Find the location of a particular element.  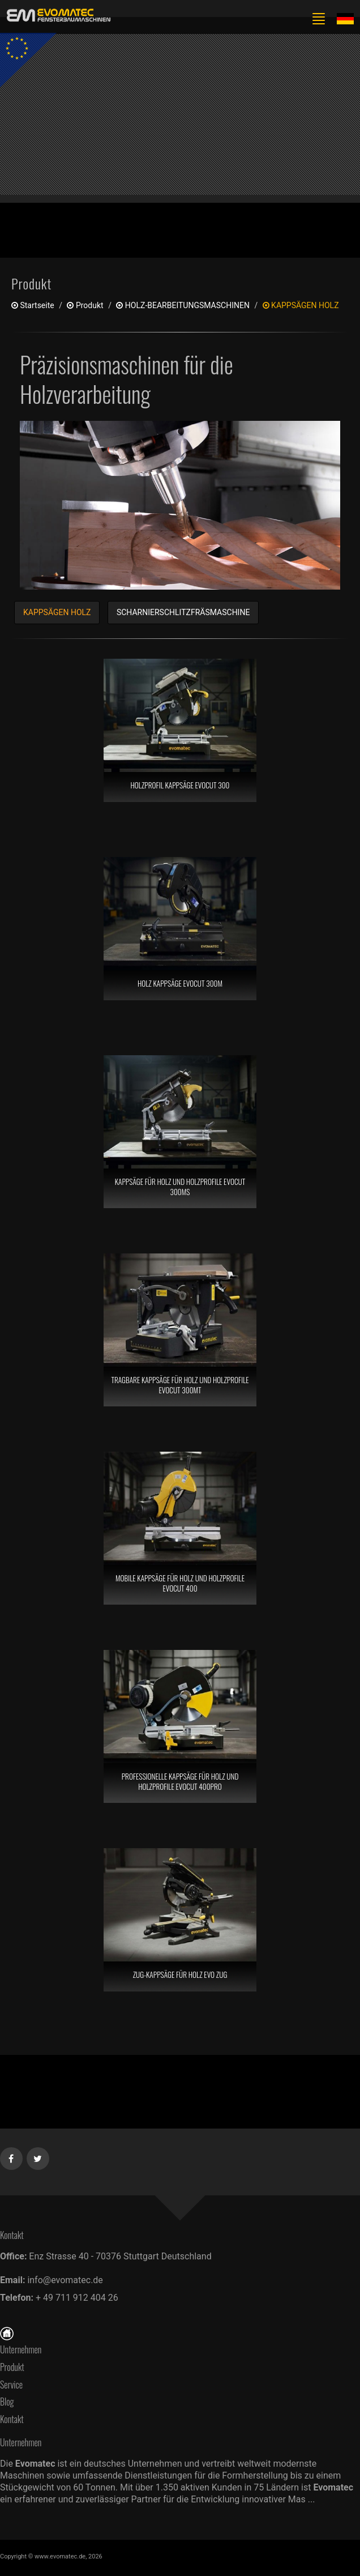

[Lang de] is located at coordinates (345, 18).